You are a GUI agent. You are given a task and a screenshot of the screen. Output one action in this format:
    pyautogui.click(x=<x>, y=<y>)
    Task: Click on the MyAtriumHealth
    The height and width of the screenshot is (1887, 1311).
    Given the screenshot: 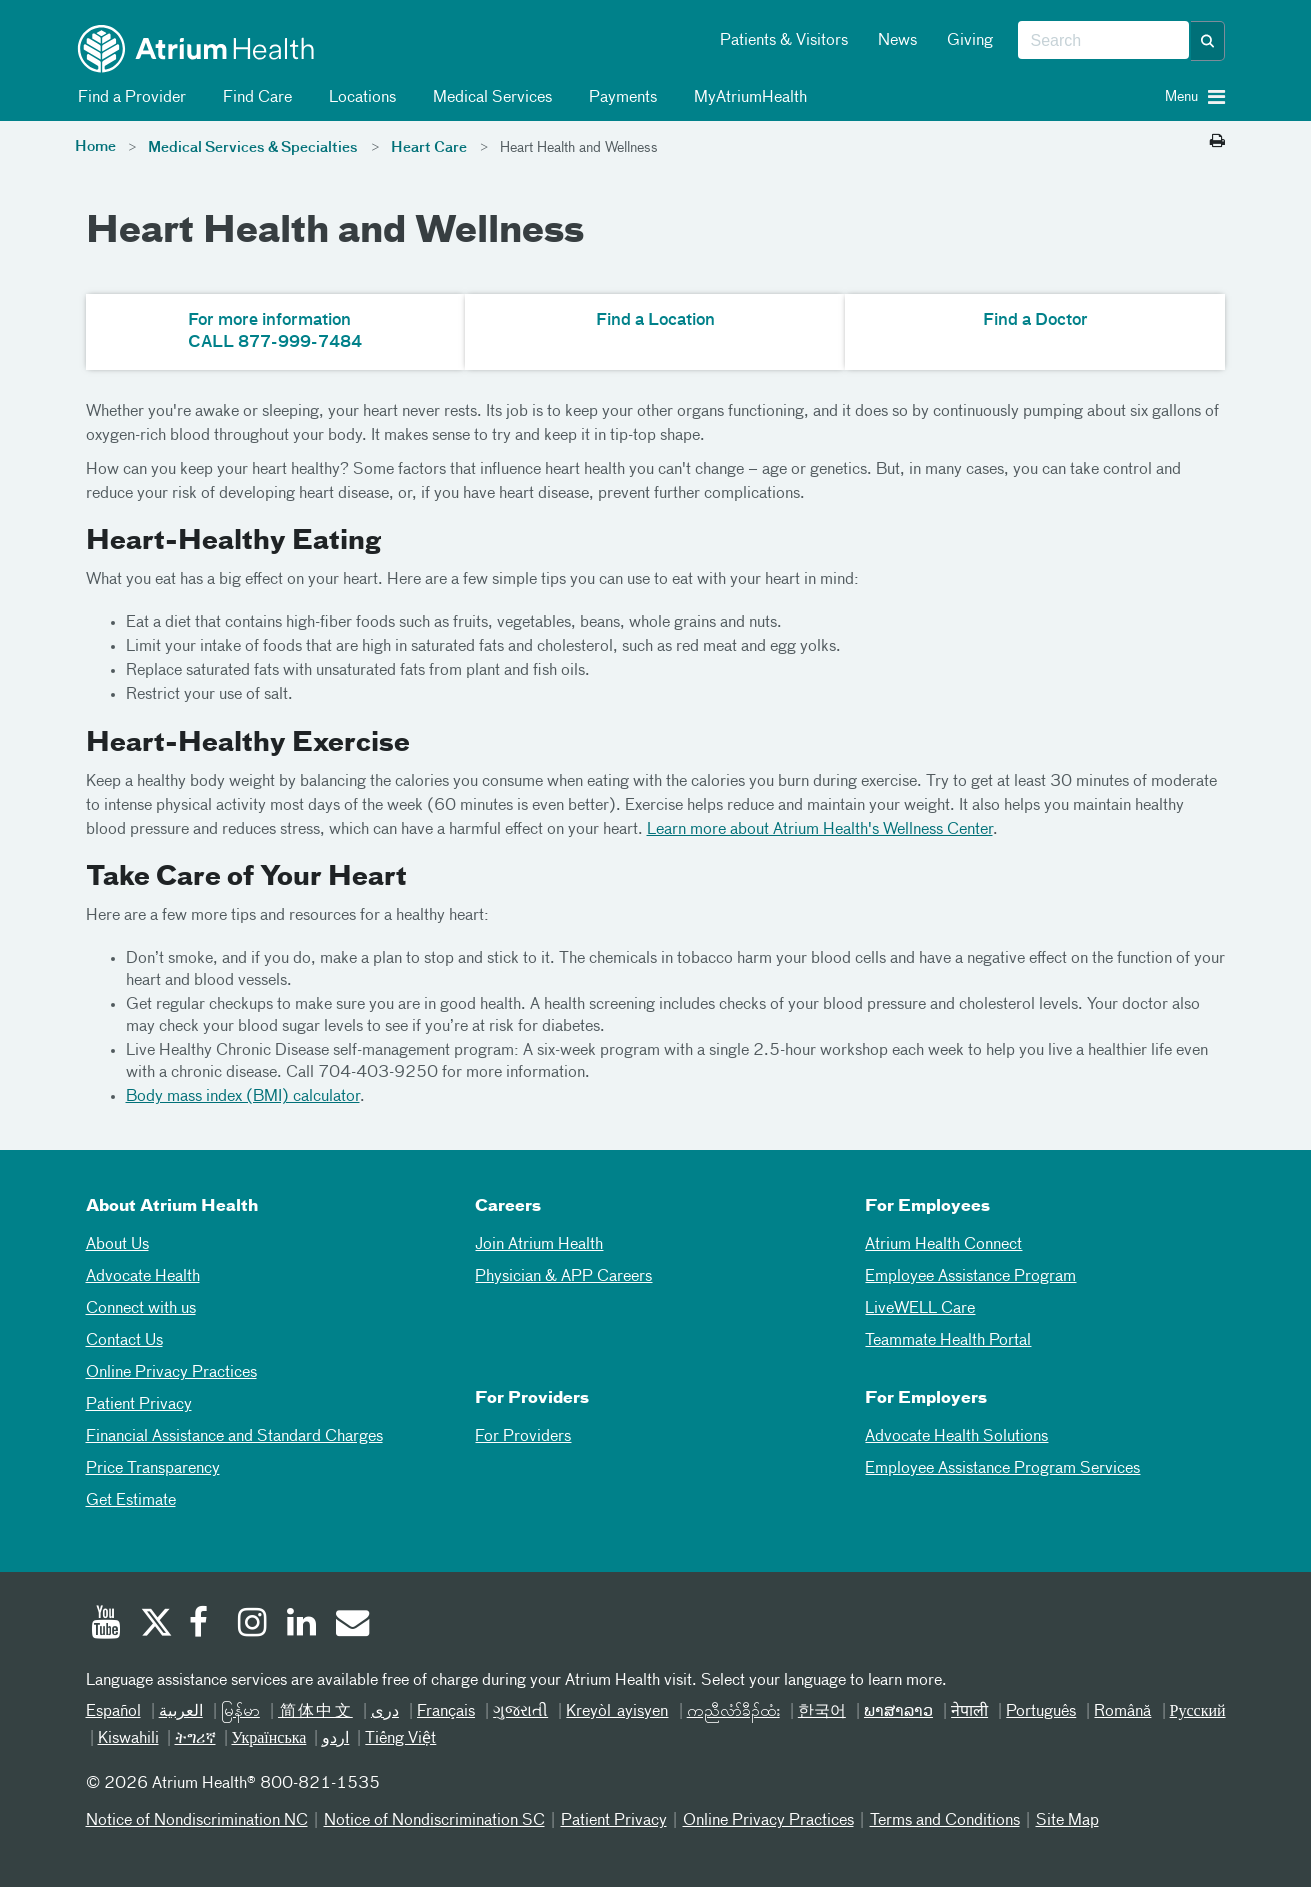 What is the action you would take?
    pyautogui.click(x=747, y=98)
    